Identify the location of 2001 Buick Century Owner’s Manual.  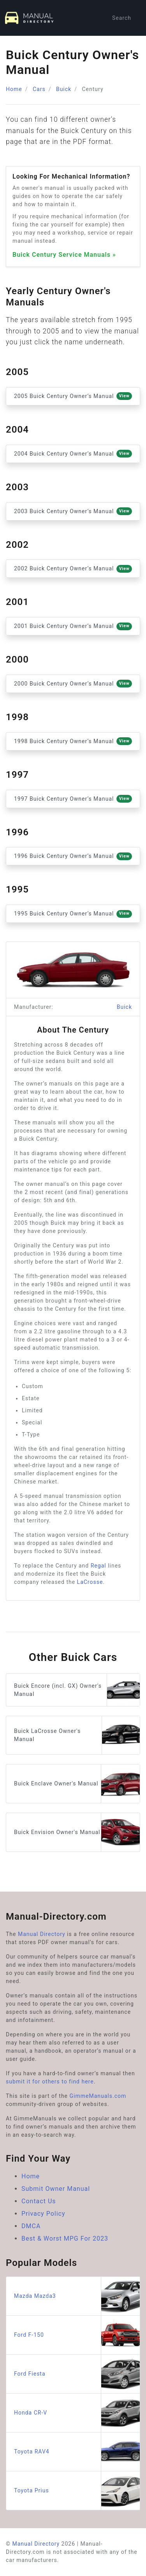
(73, 626).